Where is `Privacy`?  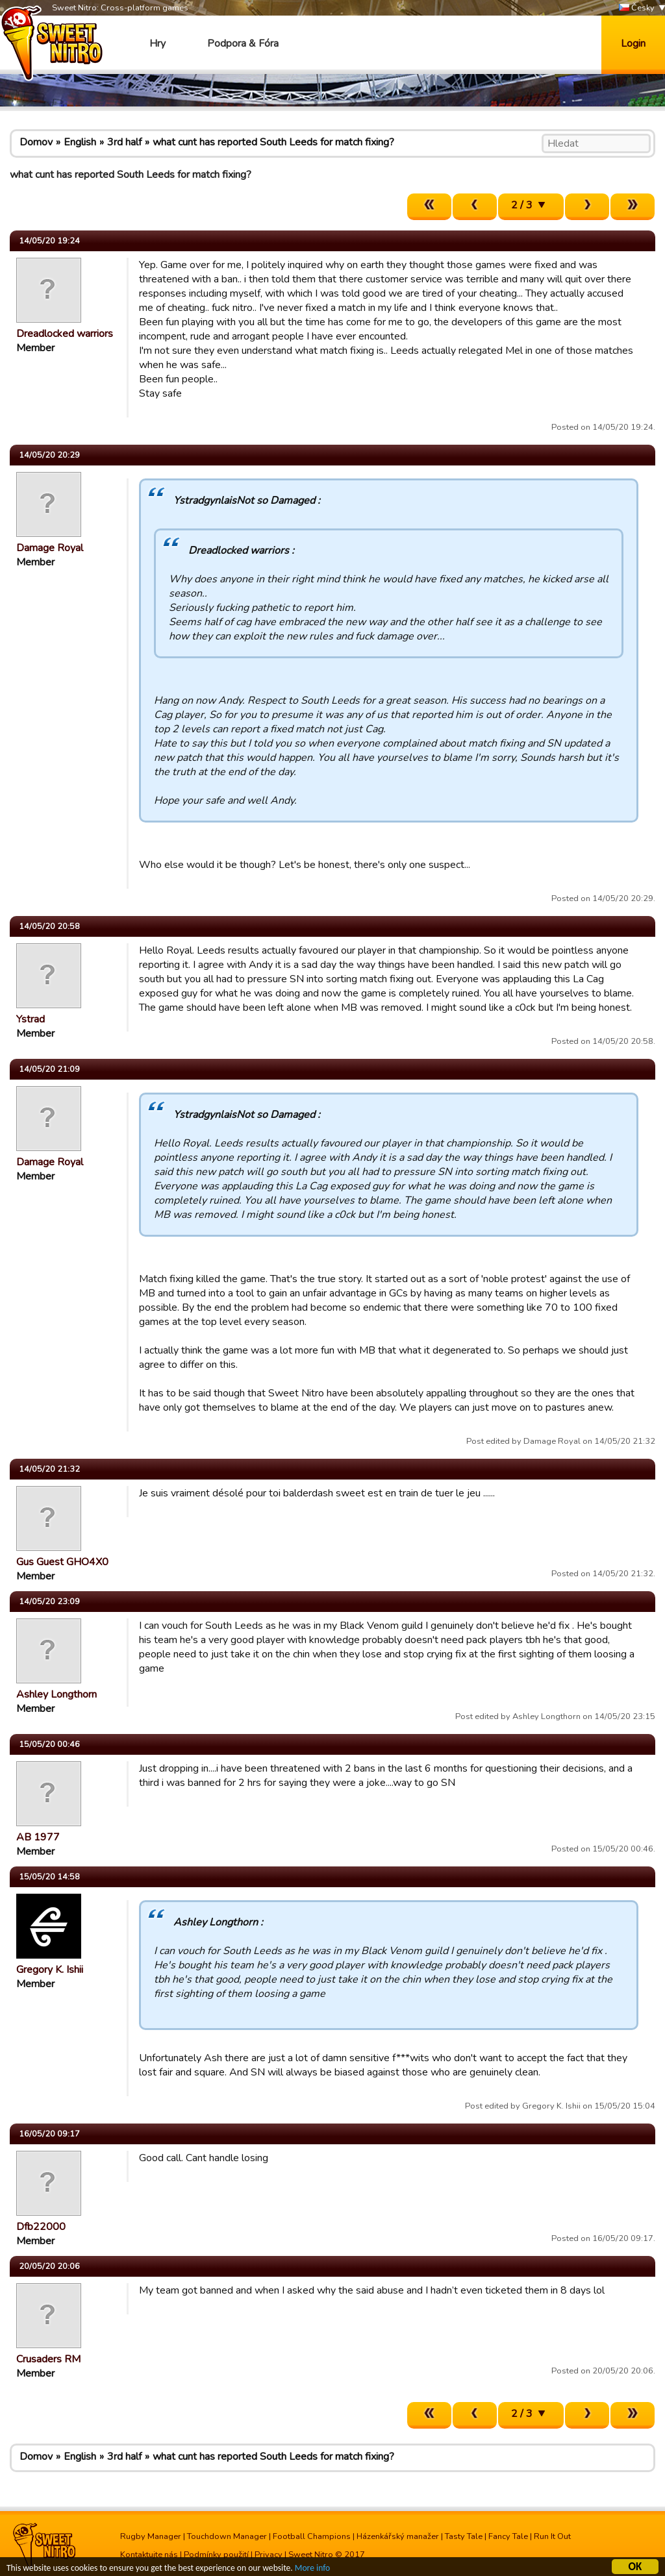
Privacy is located at coordinates (268, 2554).